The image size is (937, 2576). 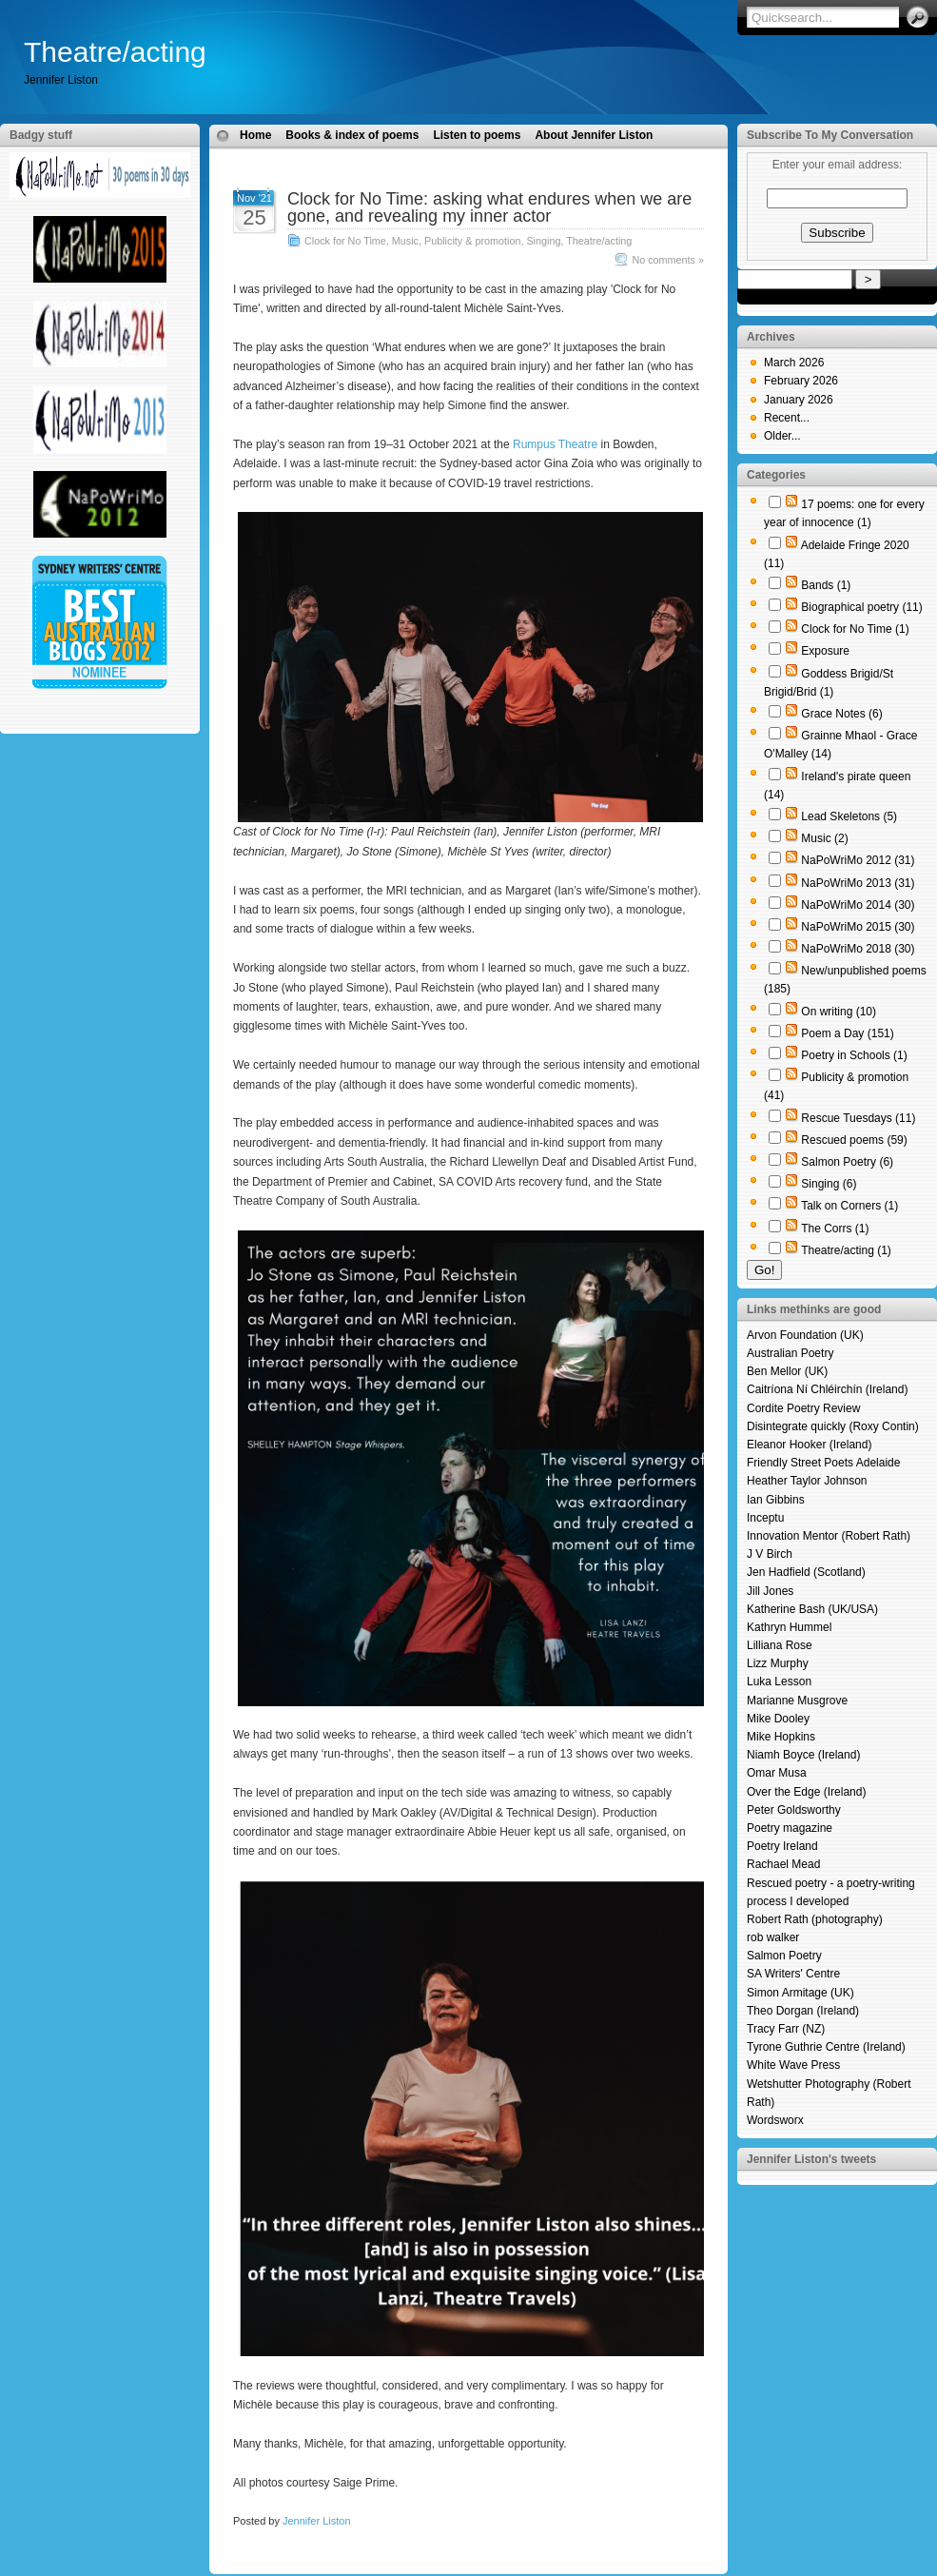 What do you see at coordinates (779, 1681) in the screenshot?
I see `Luka Lesson` at bounding box center [779, 1681].